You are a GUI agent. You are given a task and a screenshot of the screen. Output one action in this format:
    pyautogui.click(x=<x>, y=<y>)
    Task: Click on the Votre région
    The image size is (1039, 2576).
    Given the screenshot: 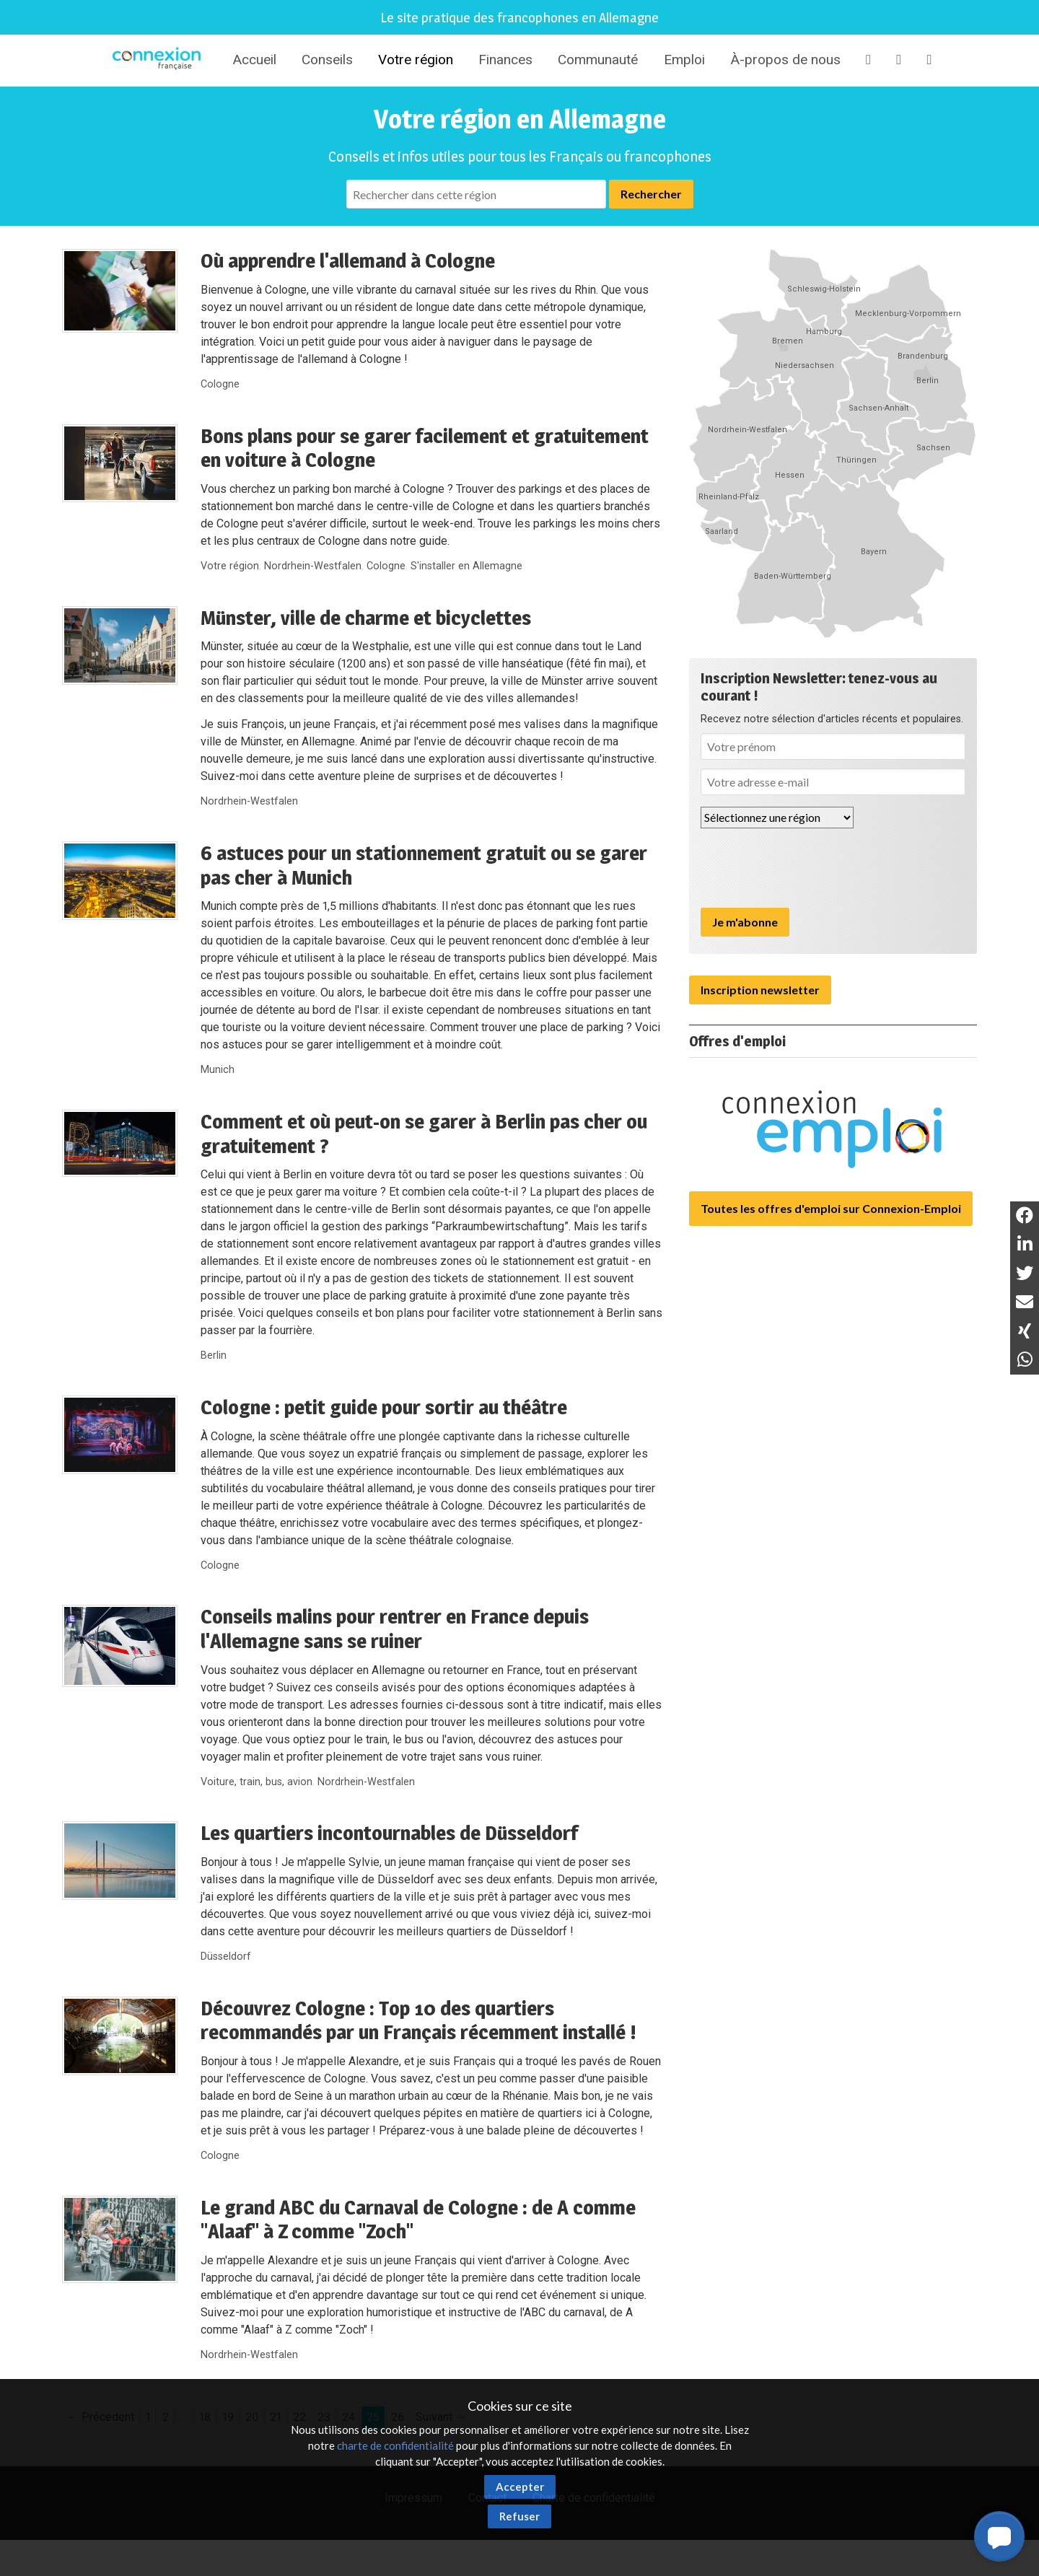 What is the action you would take?
    pyautogui.click(x=415, y=59)
    